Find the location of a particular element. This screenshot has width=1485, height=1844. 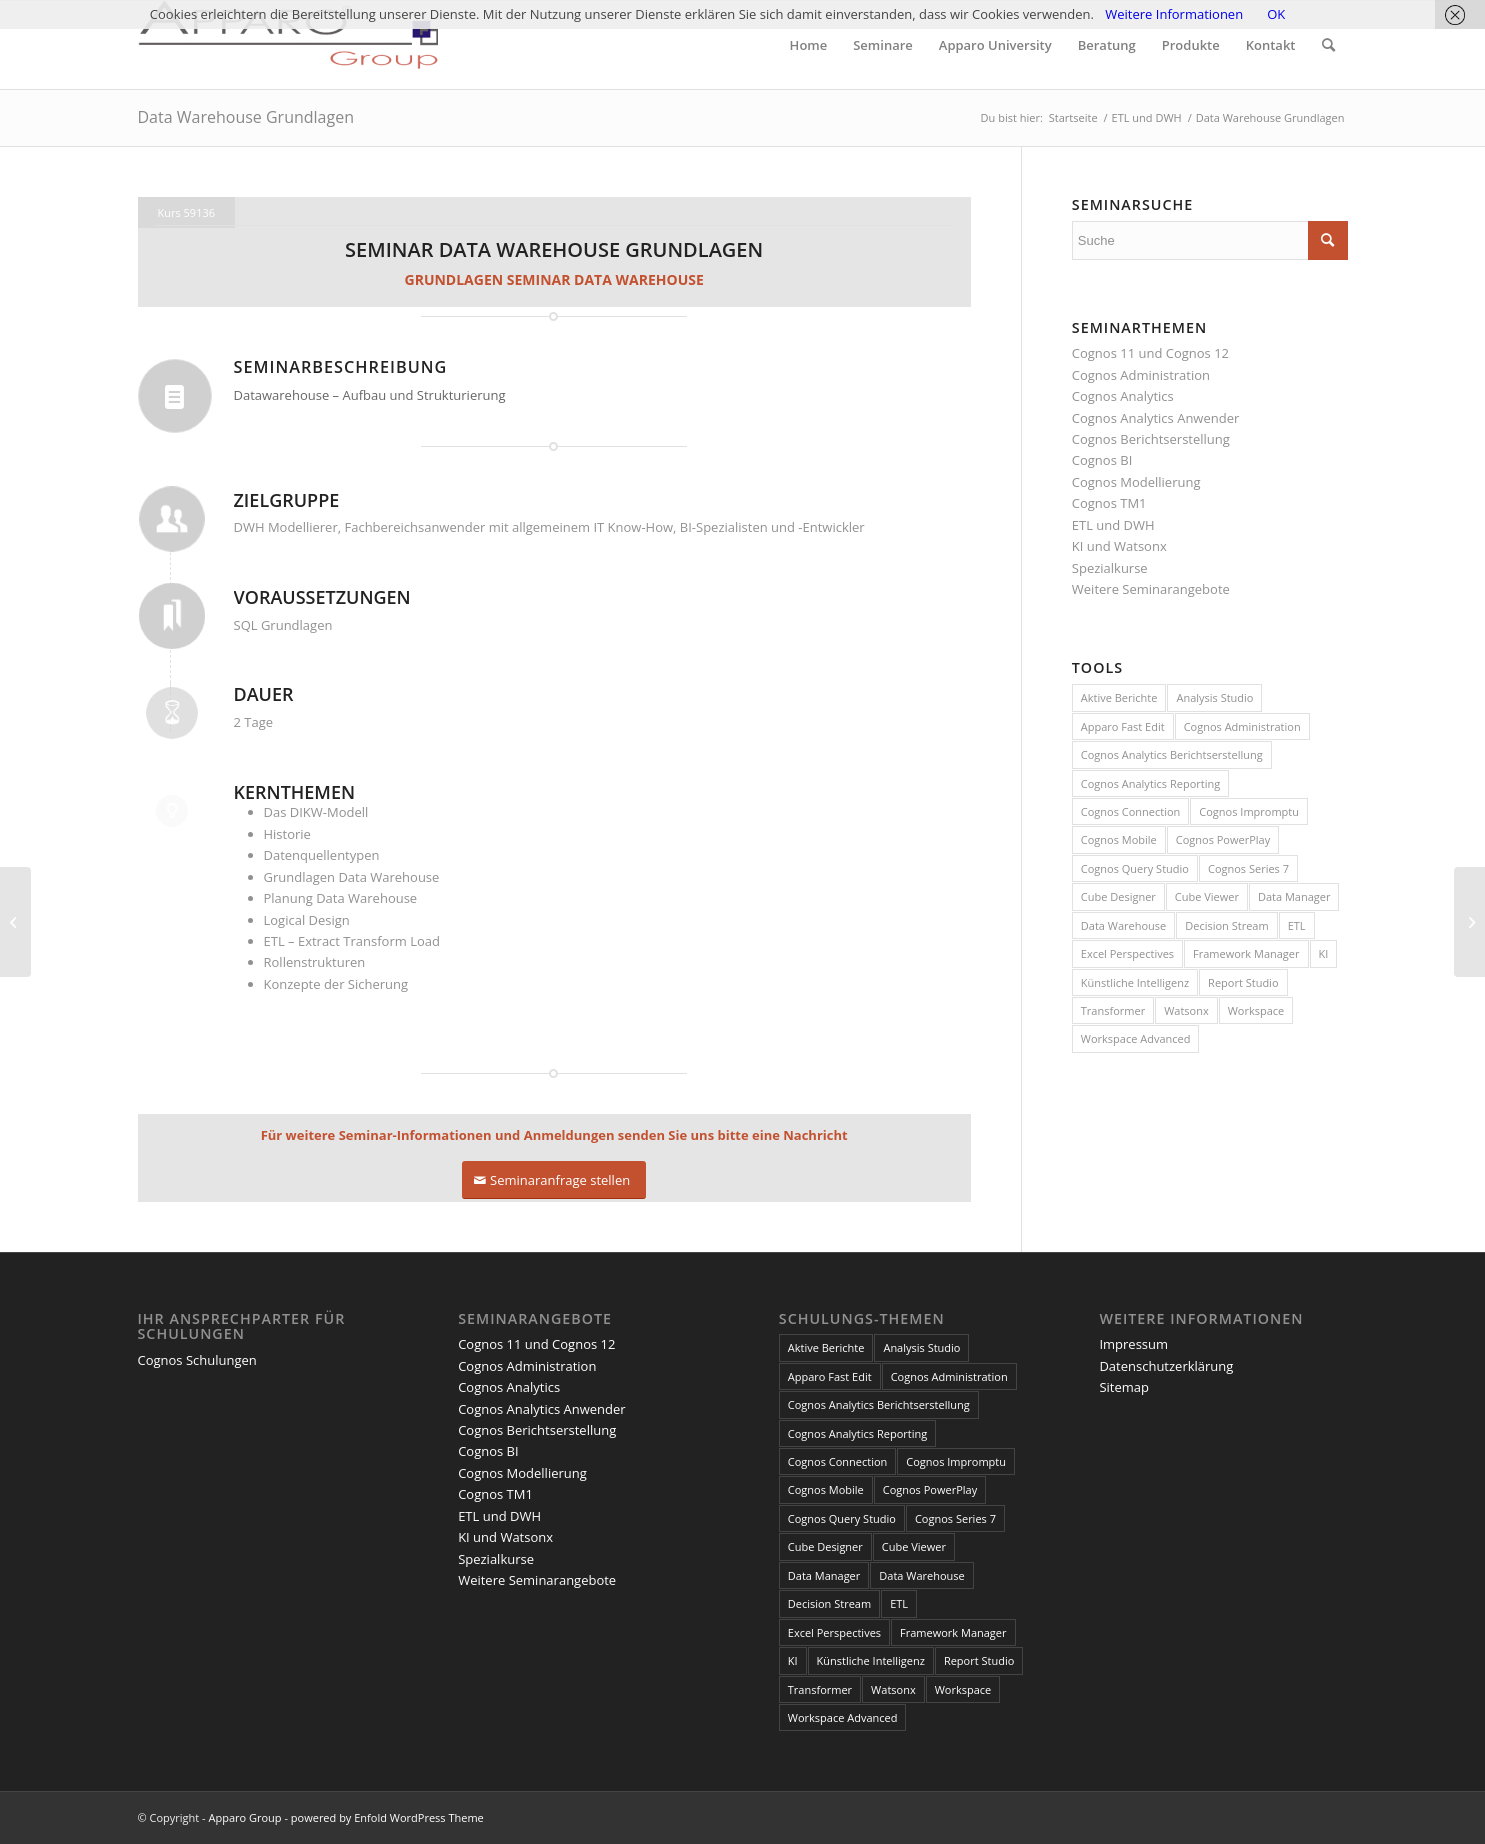

Cognos Administration [Cognos Administration (1 Eintrag)] is located at coordinates (1242, 726).